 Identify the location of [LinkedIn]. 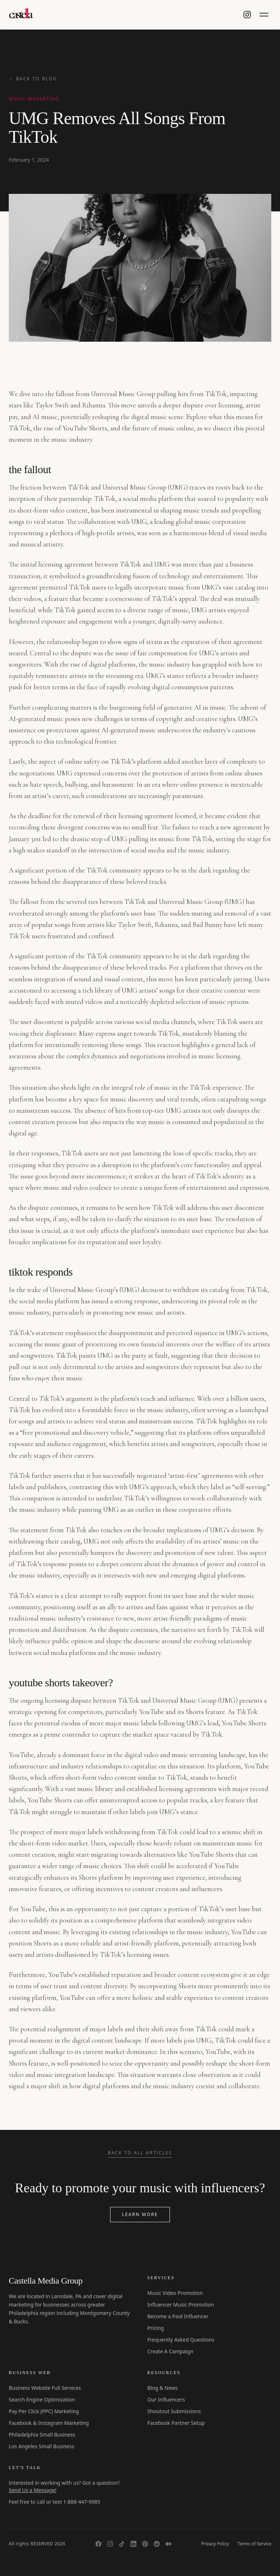
(133, 2544).